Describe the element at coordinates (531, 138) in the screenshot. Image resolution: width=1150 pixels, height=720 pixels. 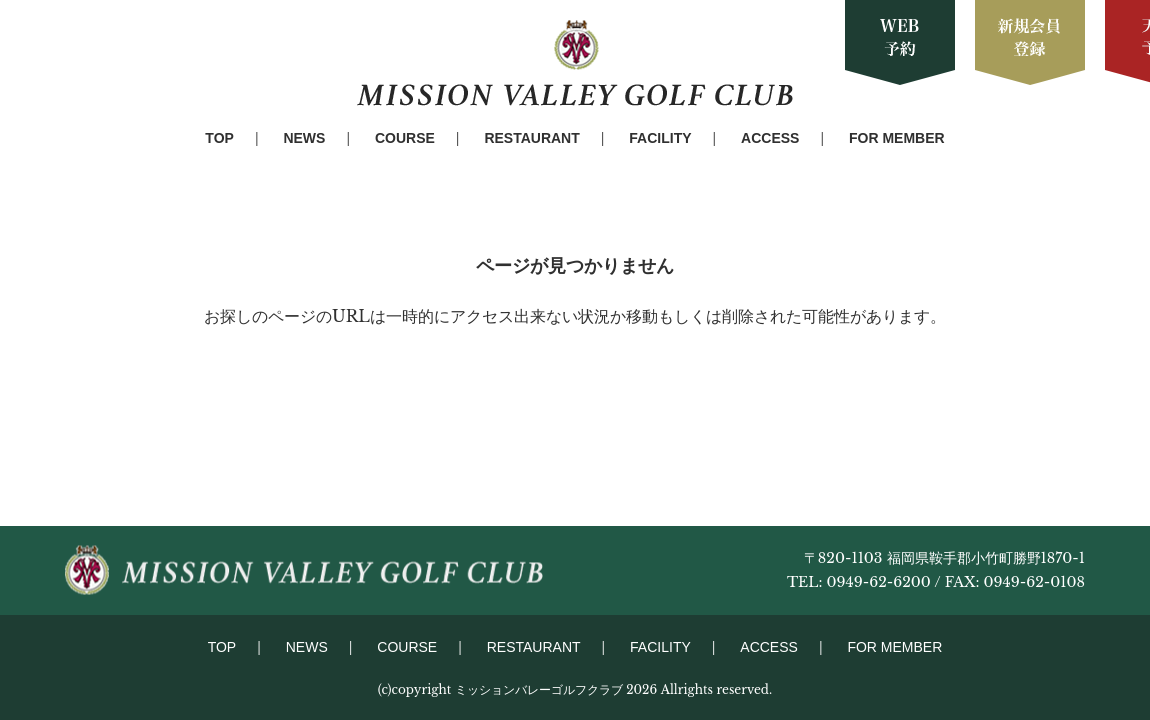
I see `RESTAURANT` at that location.